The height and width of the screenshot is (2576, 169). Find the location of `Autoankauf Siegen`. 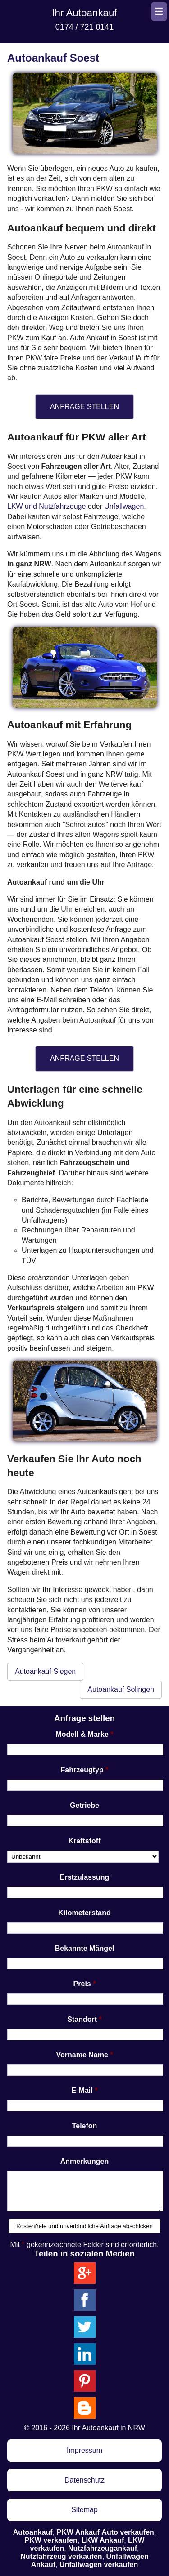

Autoankauf Siegen is located at coordinates (45, 1671).